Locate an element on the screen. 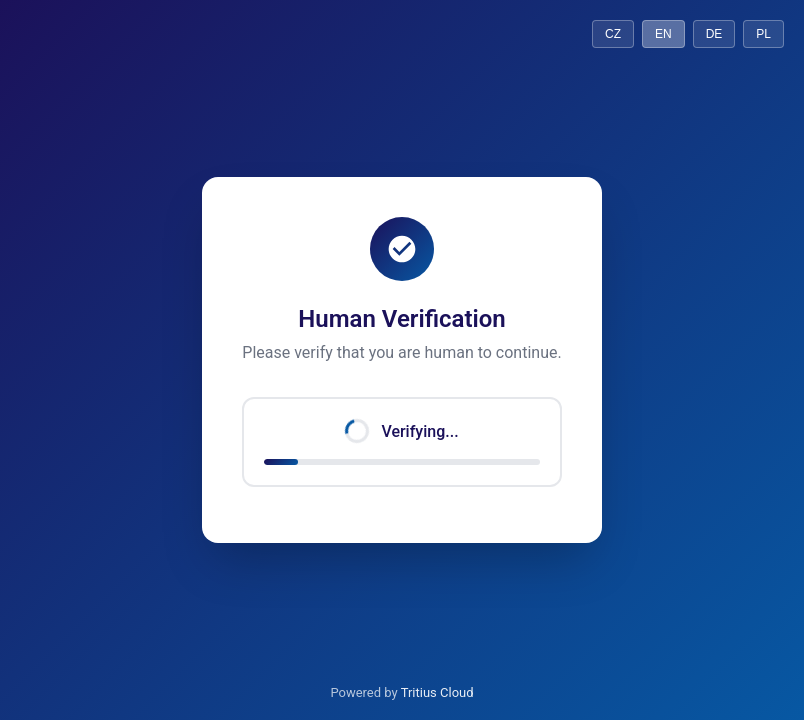 Image resolution: width=804 pixels, height=720 pixels. Tritius Cloud is located at coordinates (437, 692).